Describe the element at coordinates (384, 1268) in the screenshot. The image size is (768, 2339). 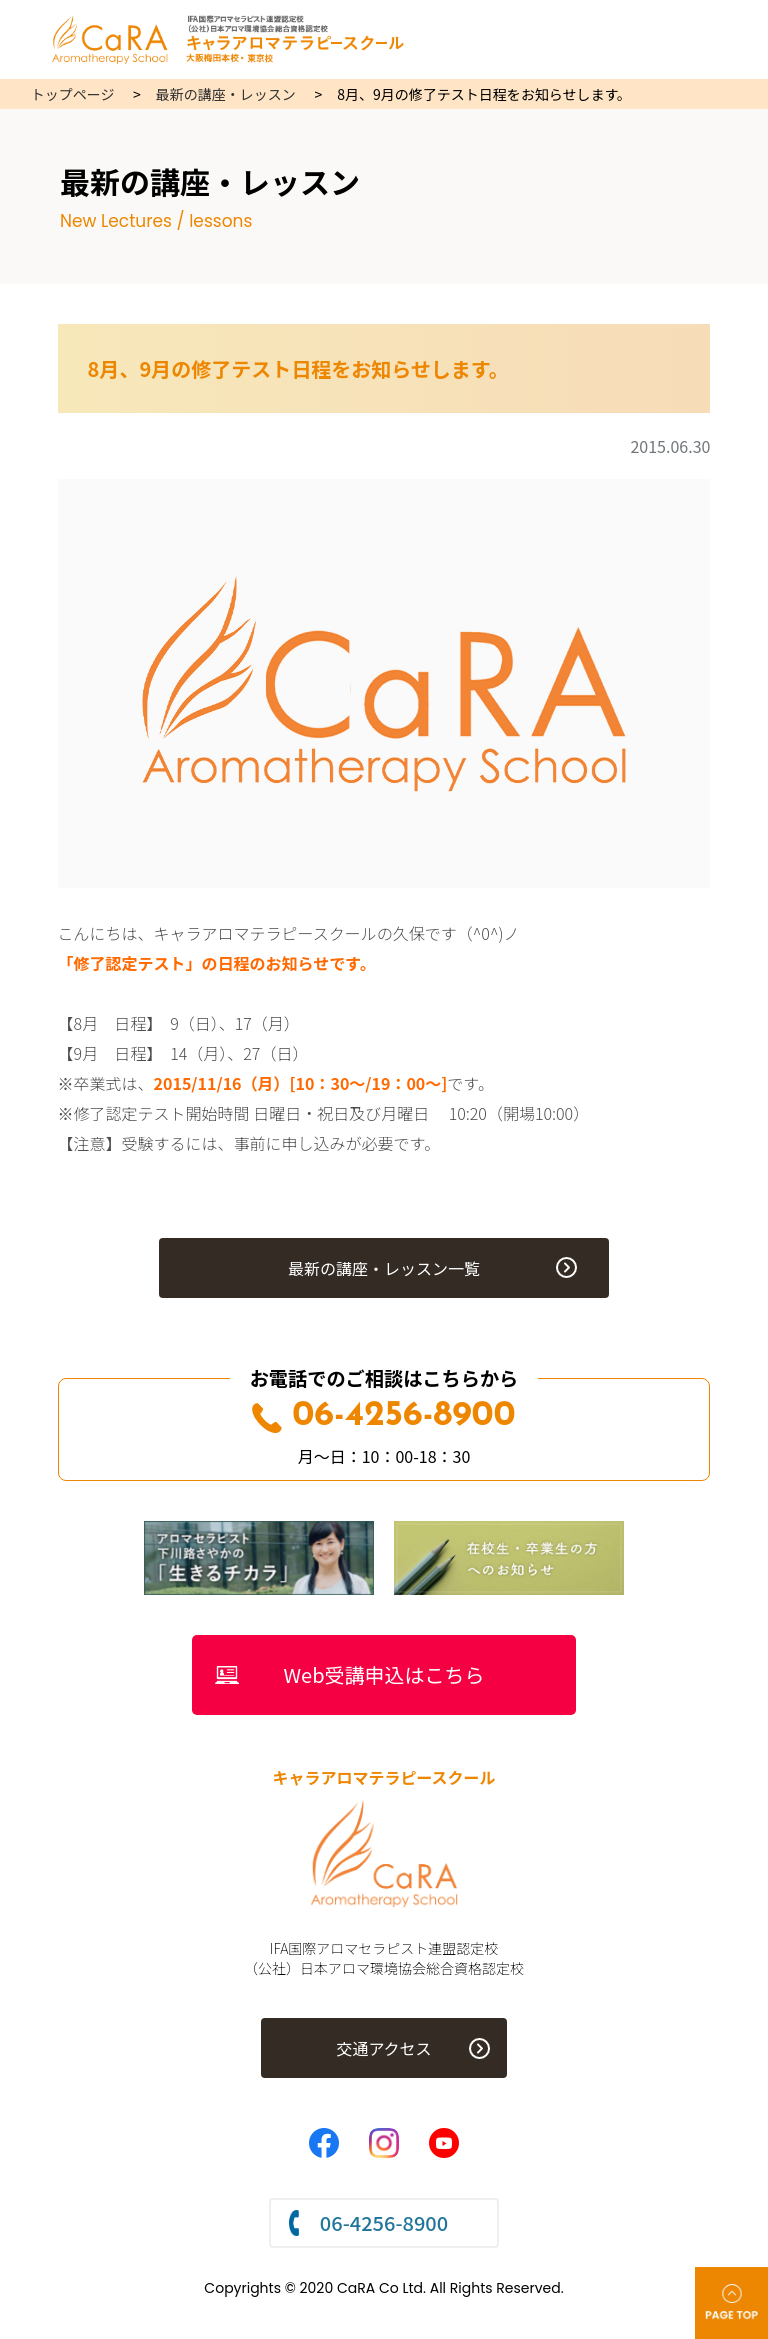
I see `最新の講座・レッスン一覧` at that location.